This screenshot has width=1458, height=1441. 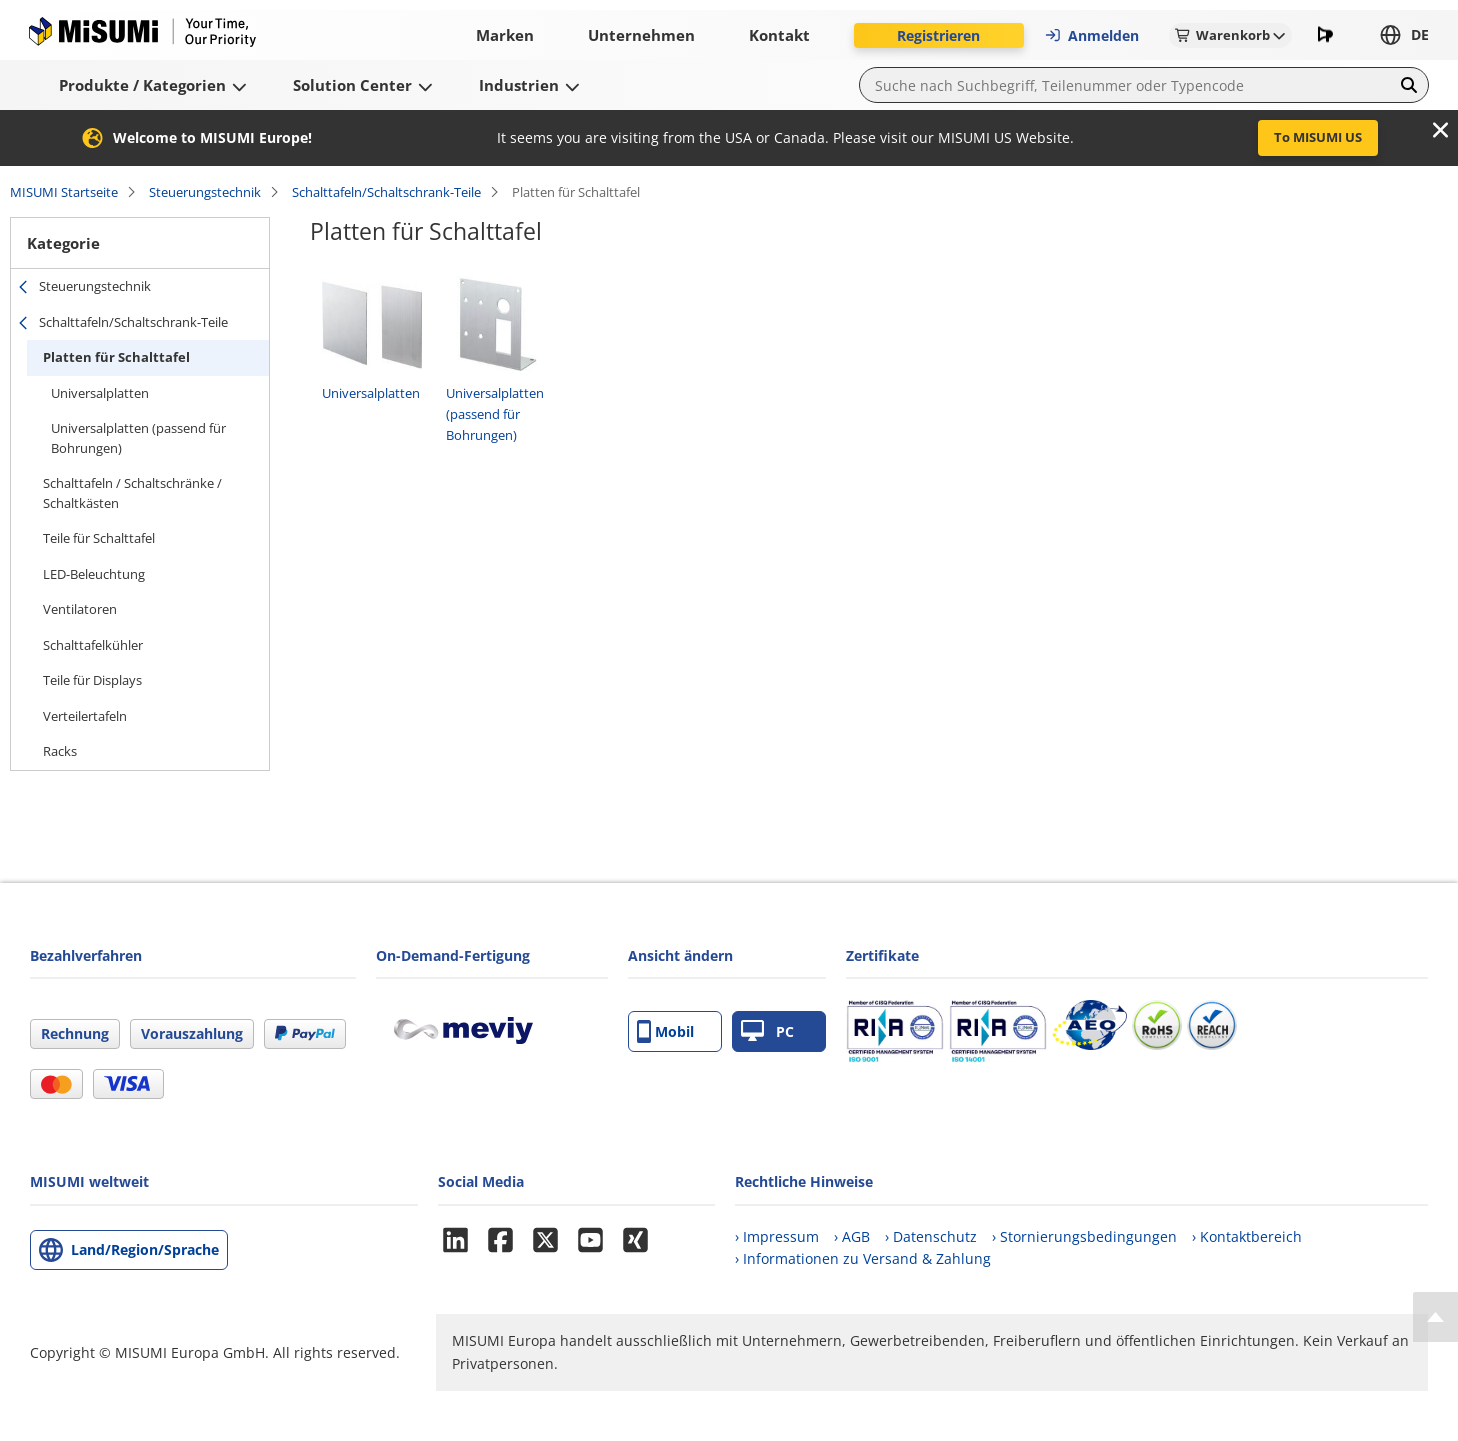 What do you see at coordinates (1084, 1236) in the screenshot?
I see `› Stornierungsbedingungen` at bounding box center [1084, 1236].